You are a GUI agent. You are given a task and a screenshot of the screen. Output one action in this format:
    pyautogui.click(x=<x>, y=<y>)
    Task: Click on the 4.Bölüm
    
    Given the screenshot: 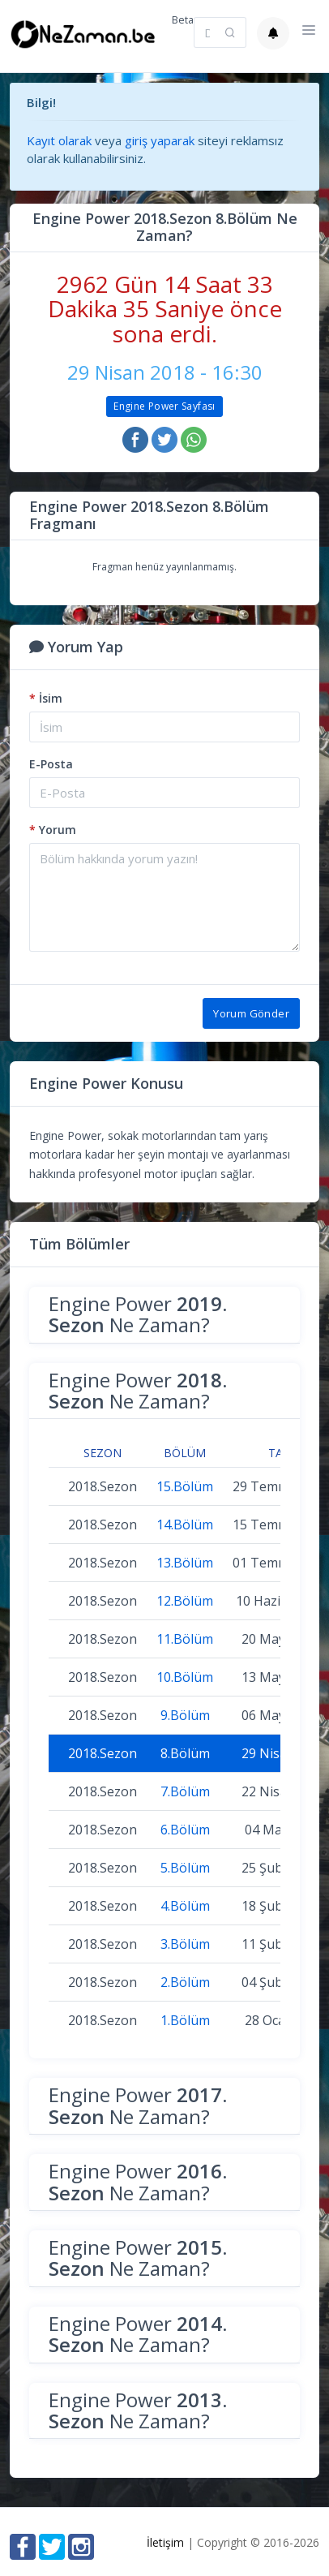 What is the action you would take?
    pyautogui.click(x=185, y=1906)
    